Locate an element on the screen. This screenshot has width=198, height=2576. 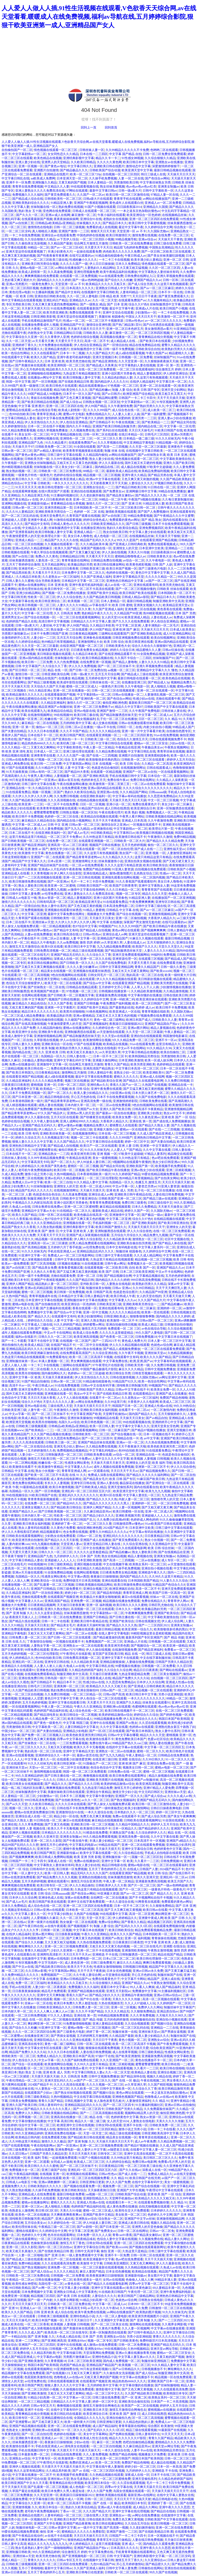
久久成人国产精品亚洲成人 is located at coordinates (155, 1133).